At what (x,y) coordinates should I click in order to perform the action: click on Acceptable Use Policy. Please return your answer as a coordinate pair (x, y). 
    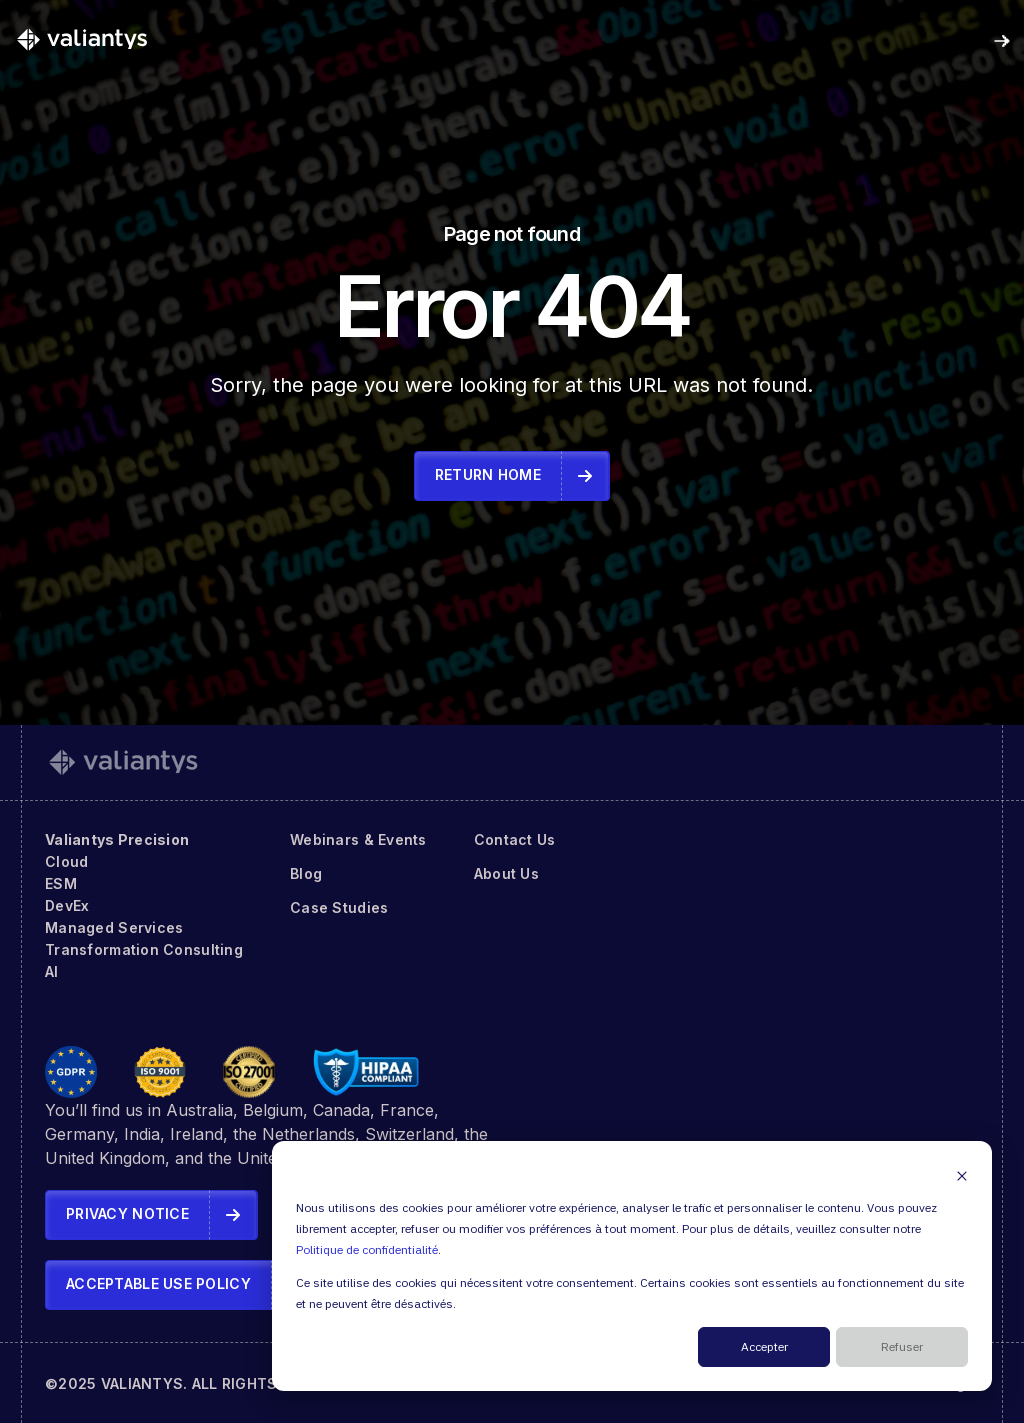
    Looking at the image, I should click on (158, 1283).